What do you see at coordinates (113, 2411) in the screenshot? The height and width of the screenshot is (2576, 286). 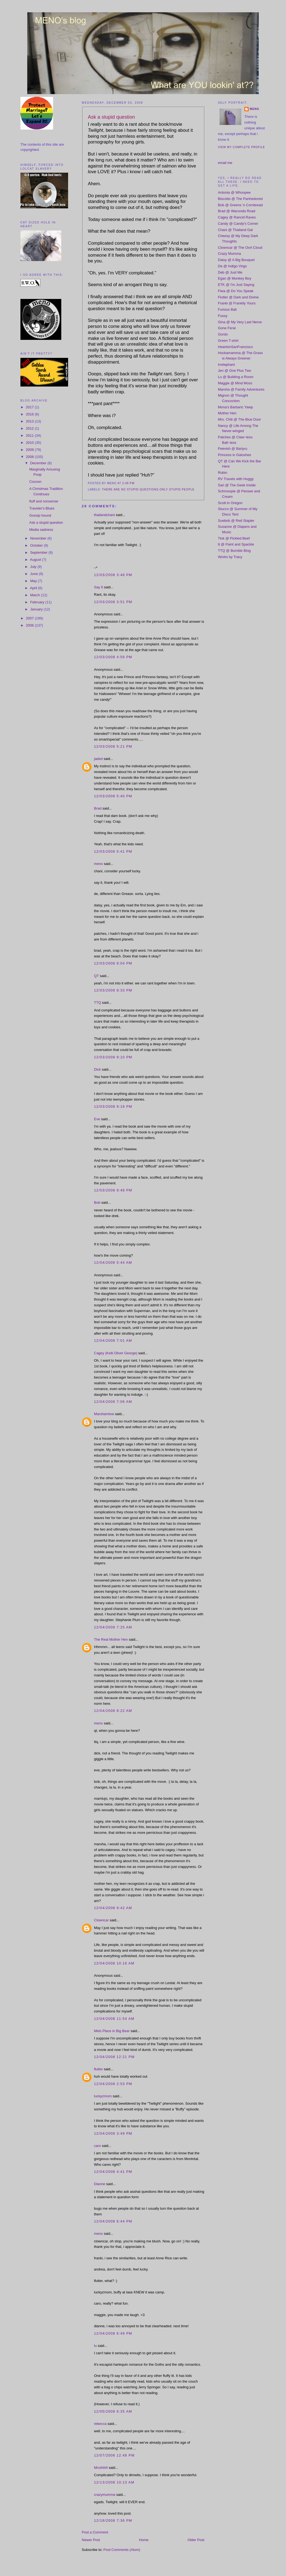 I see `12/05/2008 6:35 AM` at bounding box center [113, 2411].